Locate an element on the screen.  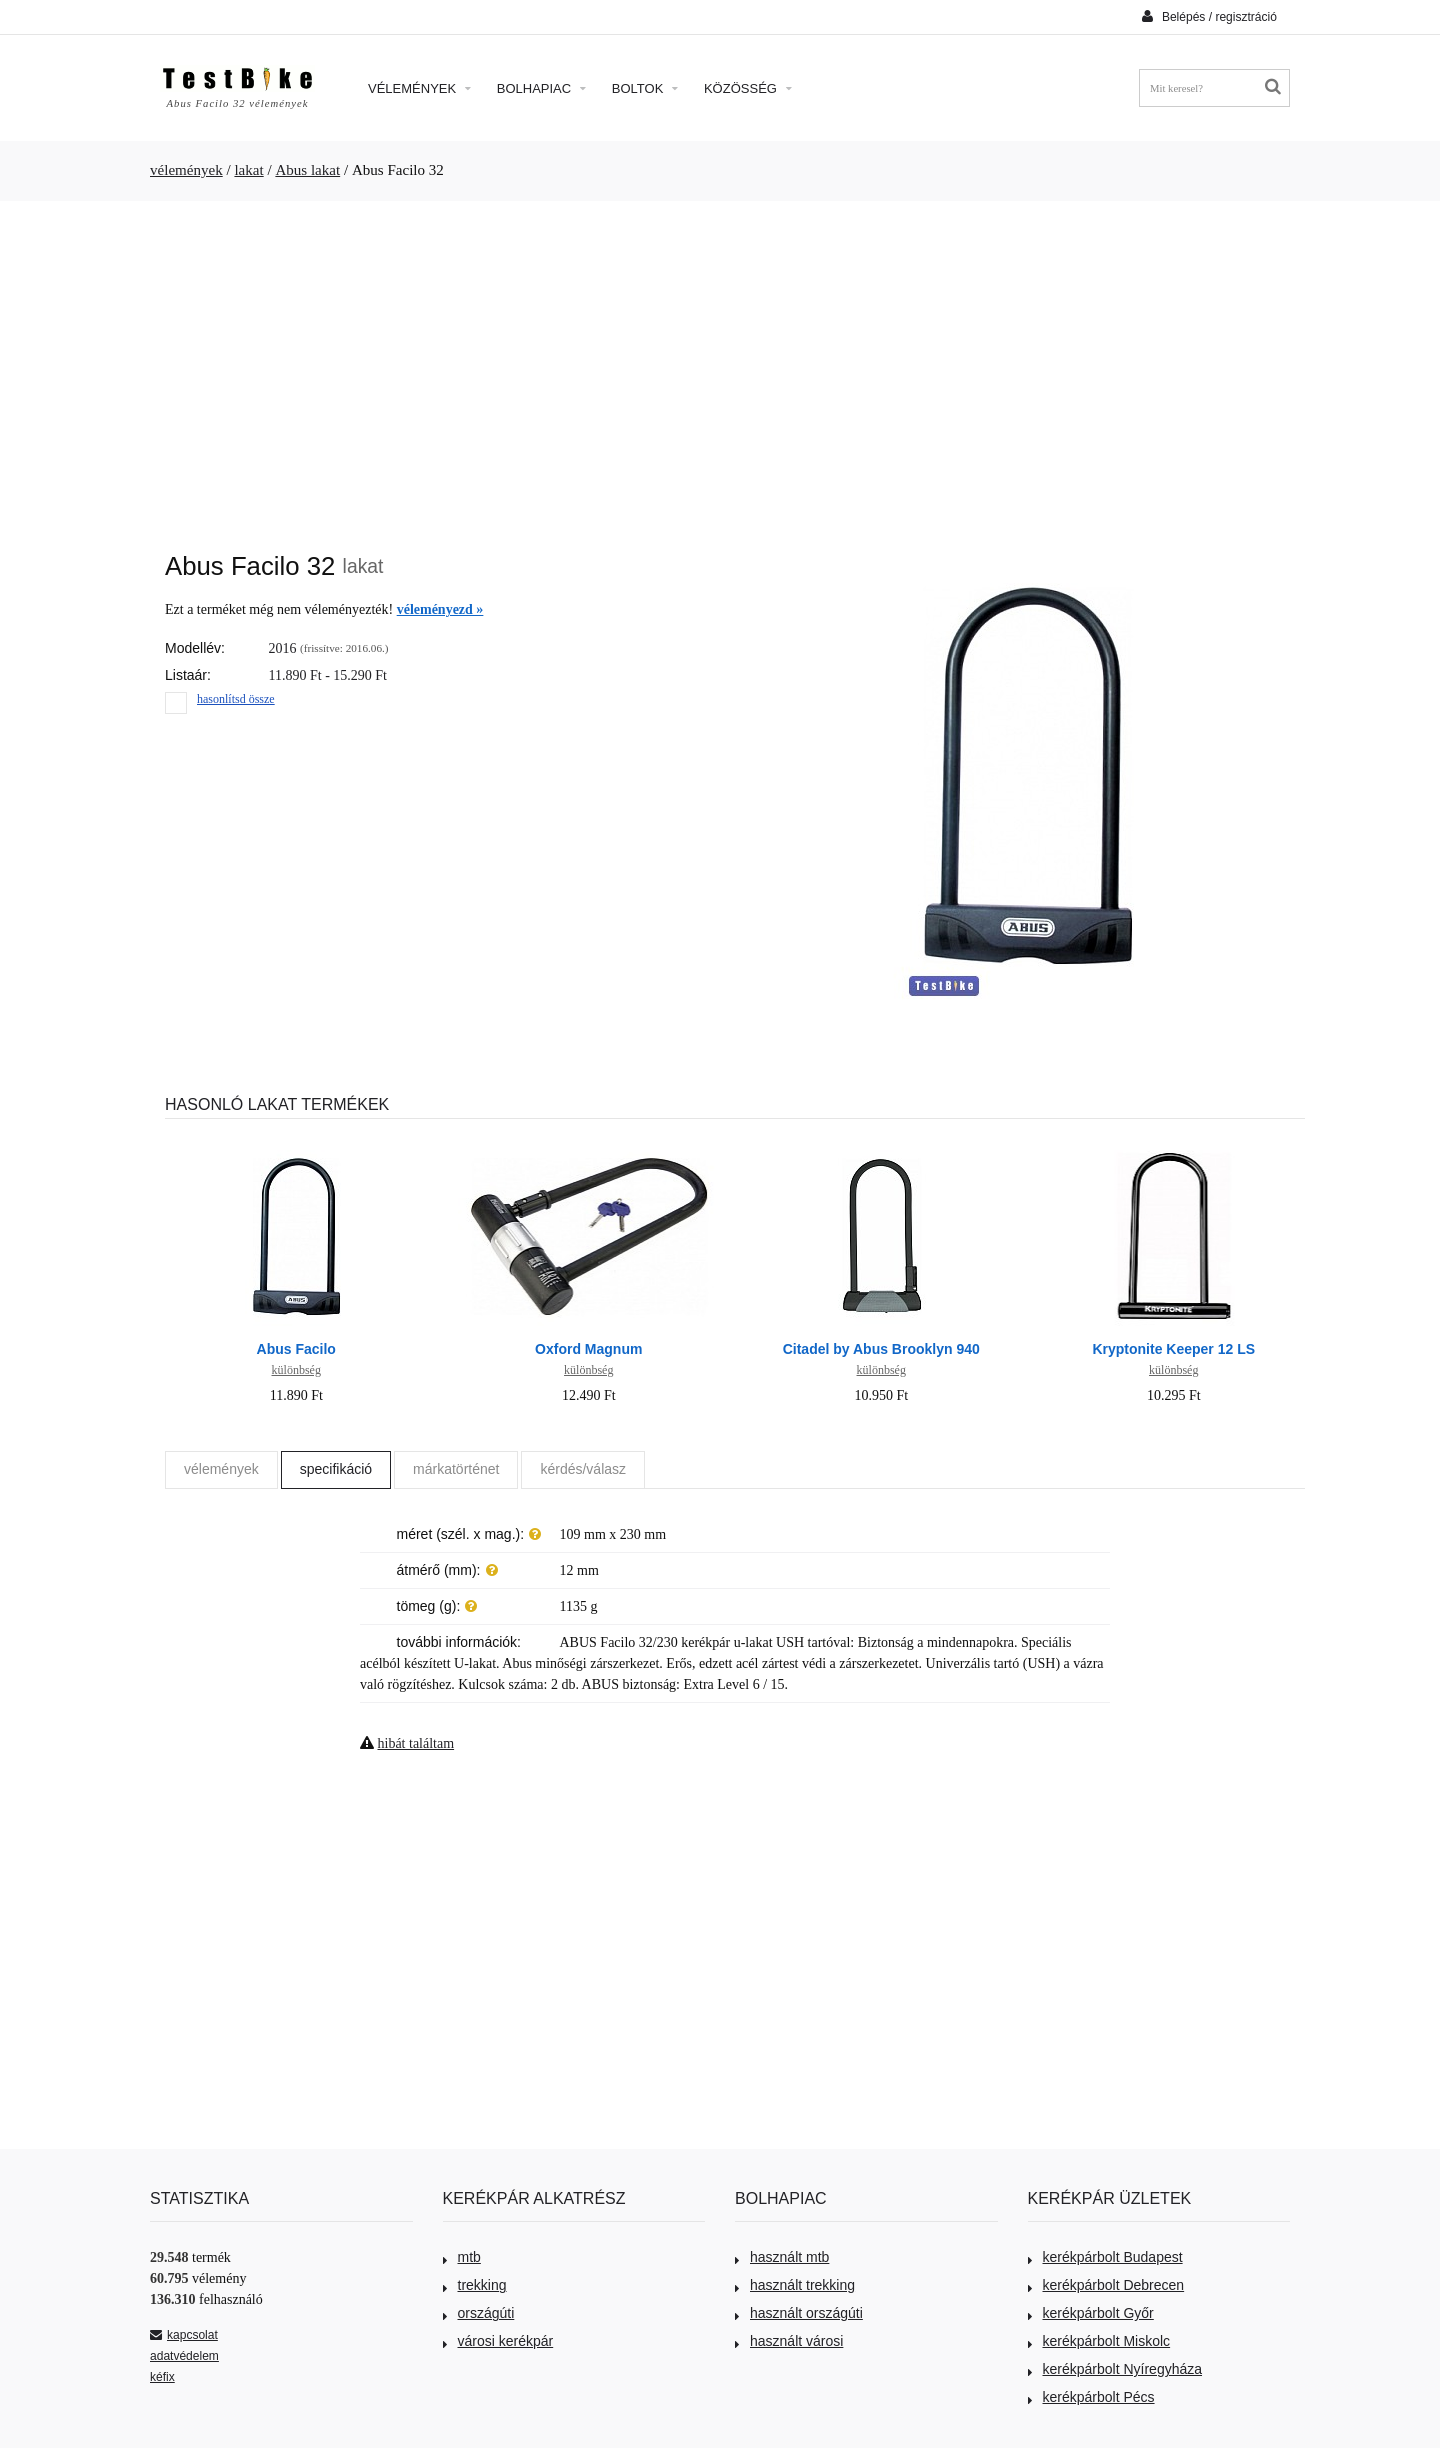
Boltok is located at coordinates (645, 88).